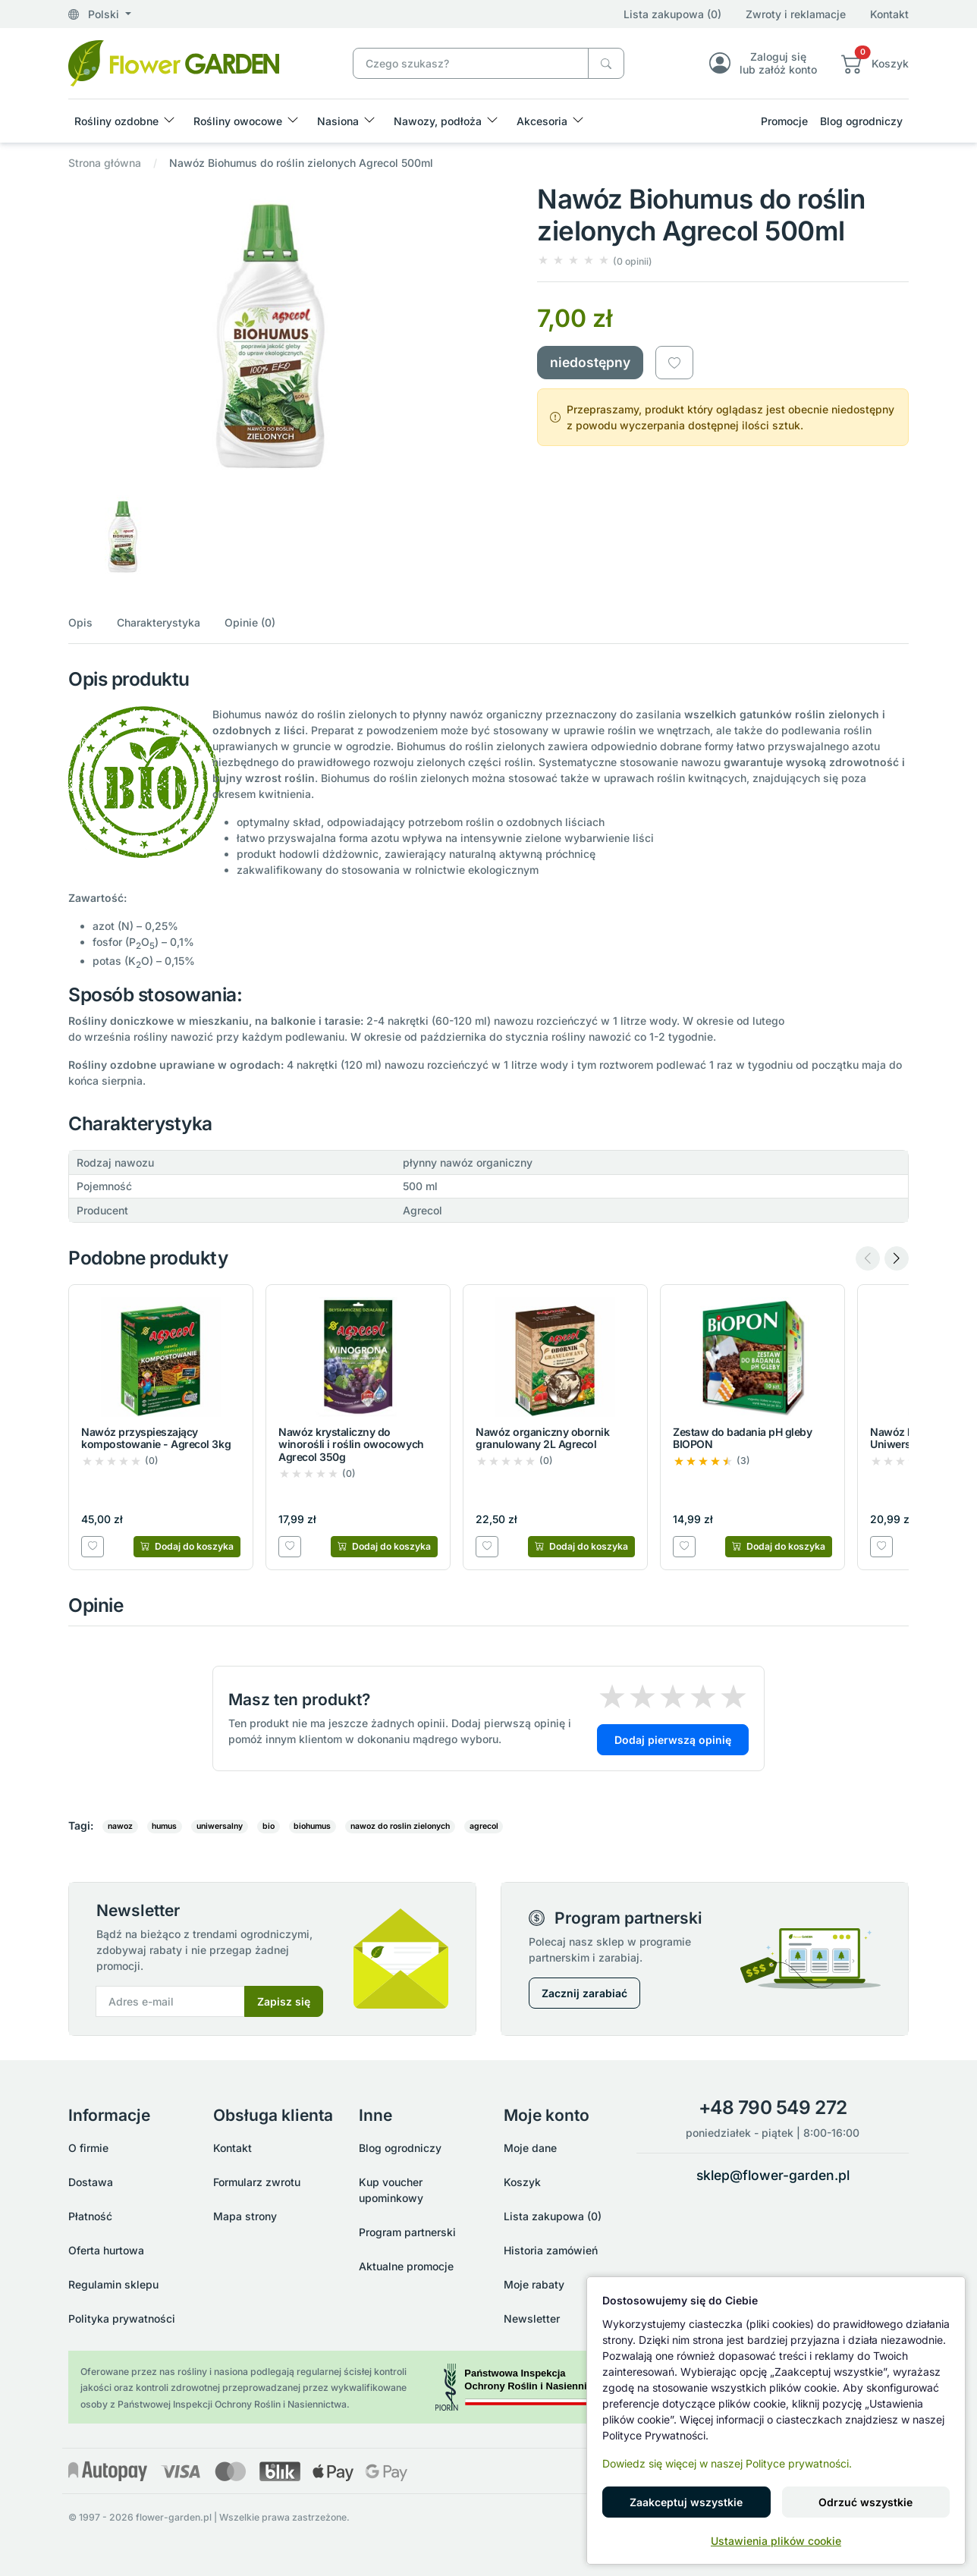 This screenshot has height=2576, width=977. Describe the element at coordinates (268, 1826) in the screenshot. I see `bio` at that location.